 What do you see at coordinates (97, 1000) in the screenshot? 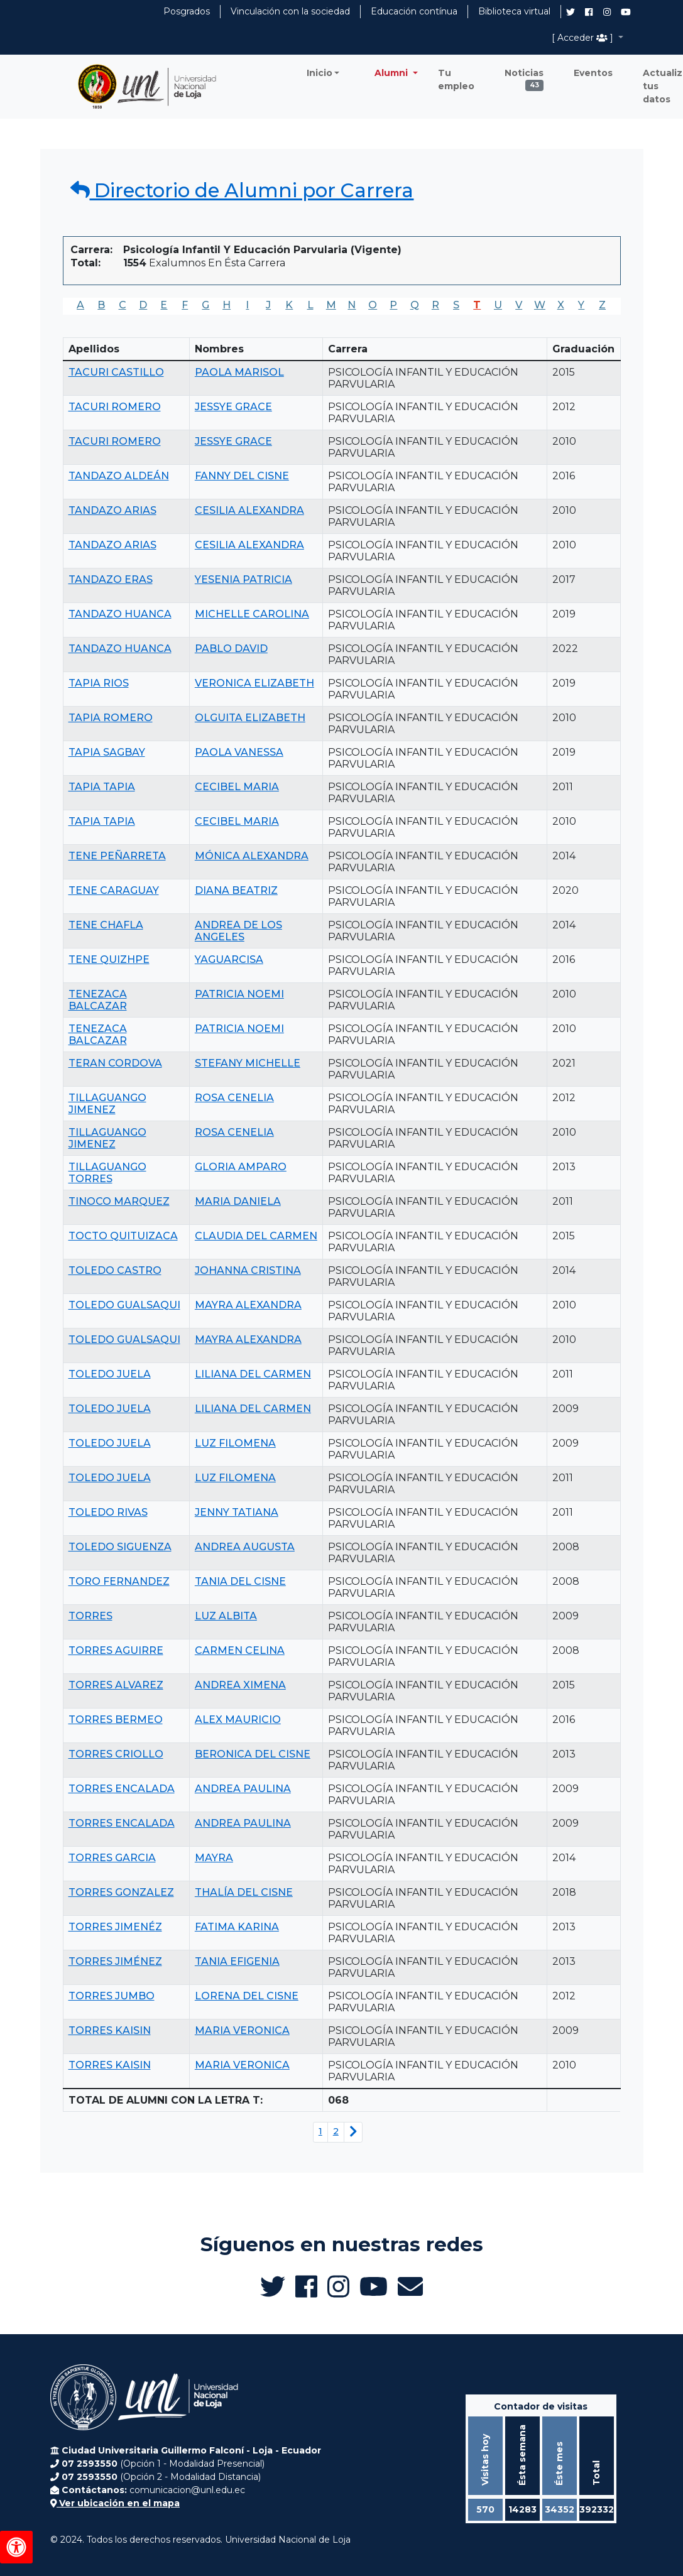
I see `TENEZACA BALCAZAR` at bounding box center [97, 1000].